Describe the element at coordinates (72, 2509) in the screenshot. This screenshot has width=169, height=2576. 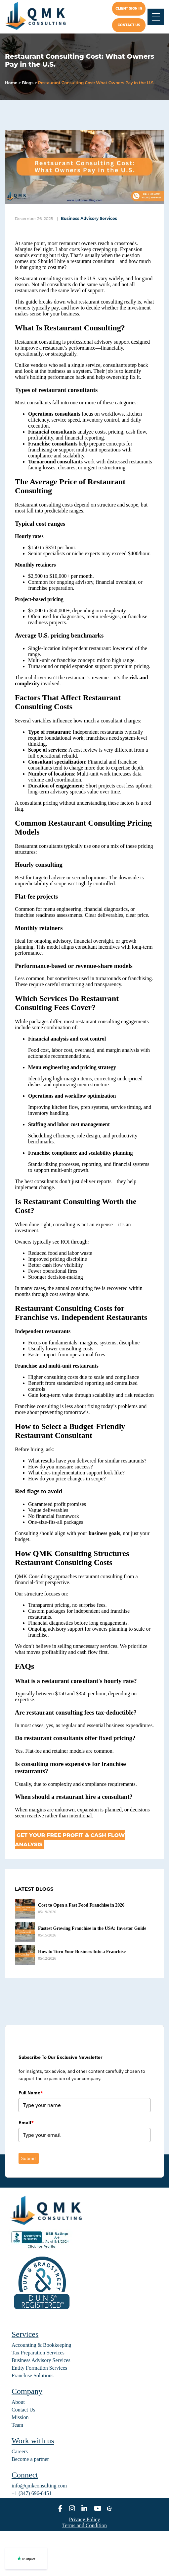
I see `[instagram]` at that location.